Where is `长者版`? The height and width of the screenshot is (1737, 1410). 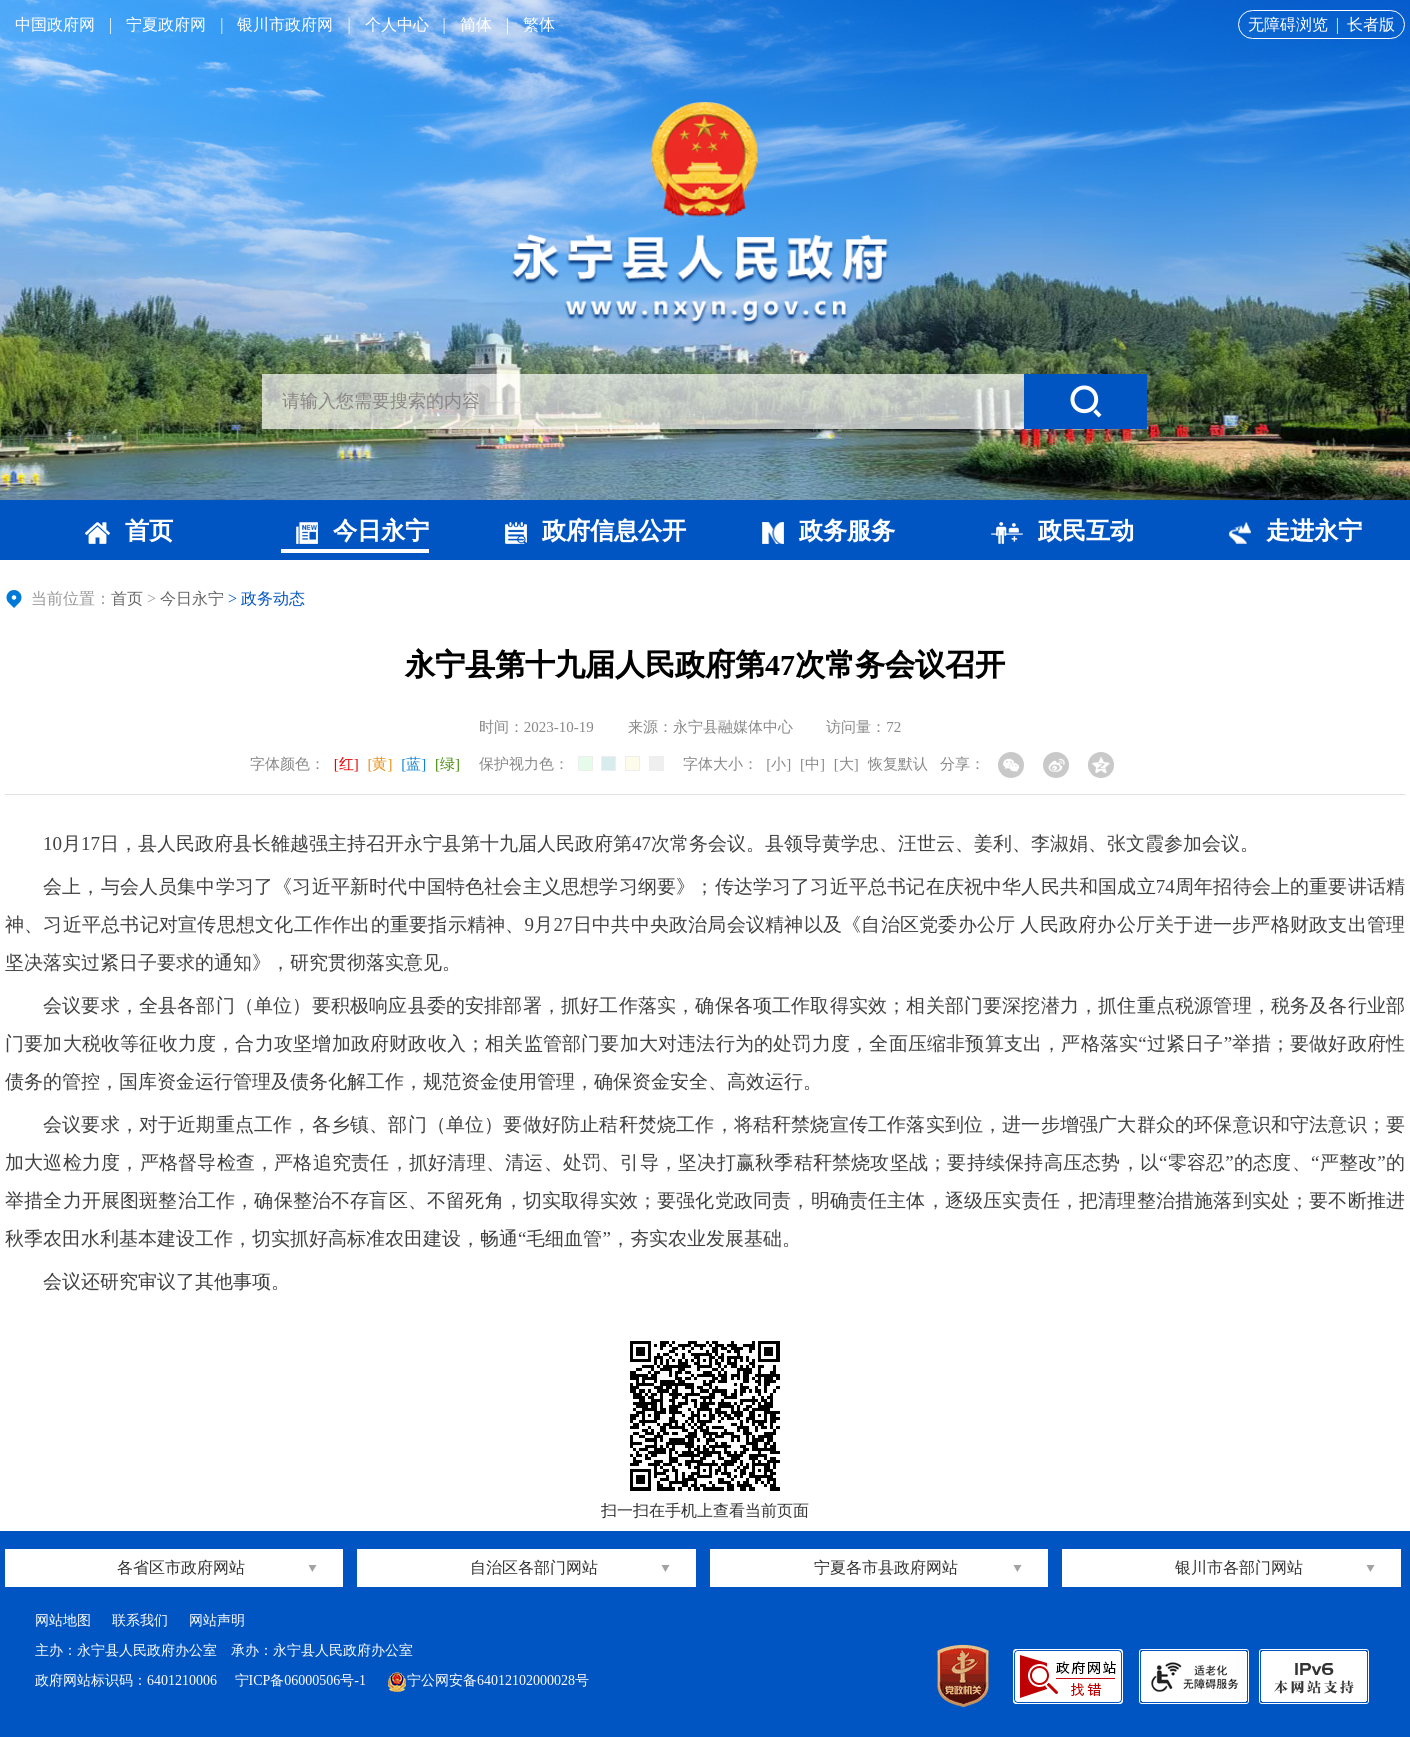
长者版 is located at coordinates (1371, 24).